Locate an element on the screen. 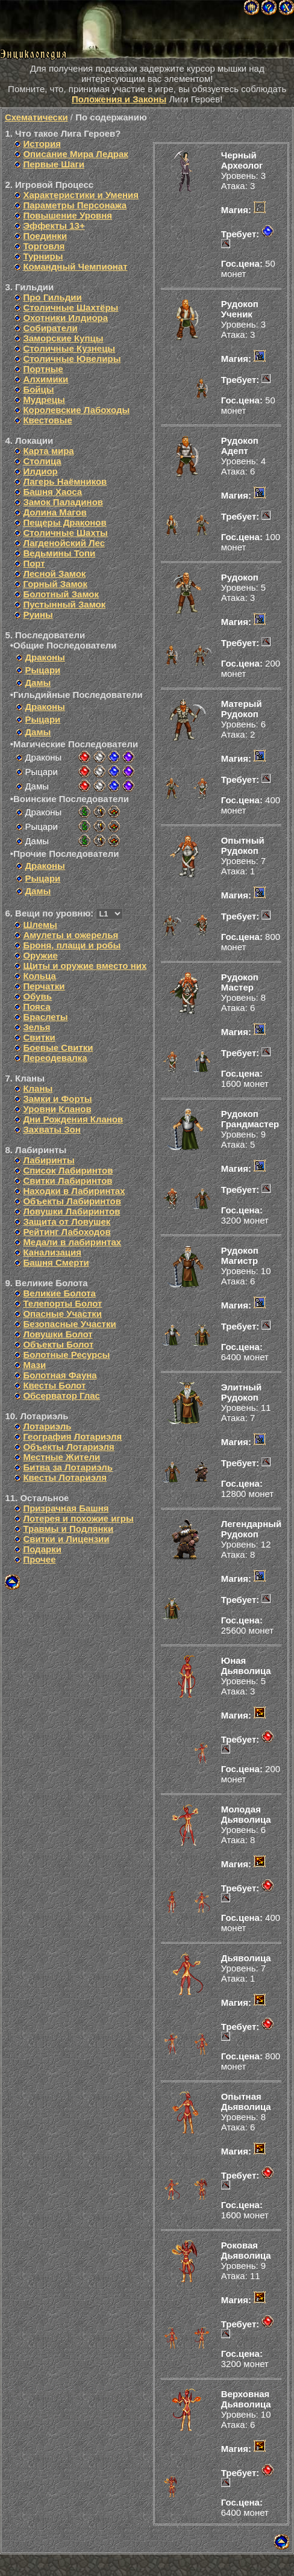 Image resolution: width=294 pixels, height=2576 pixels. Башня Хаоса is located at coordinates (52, 492).